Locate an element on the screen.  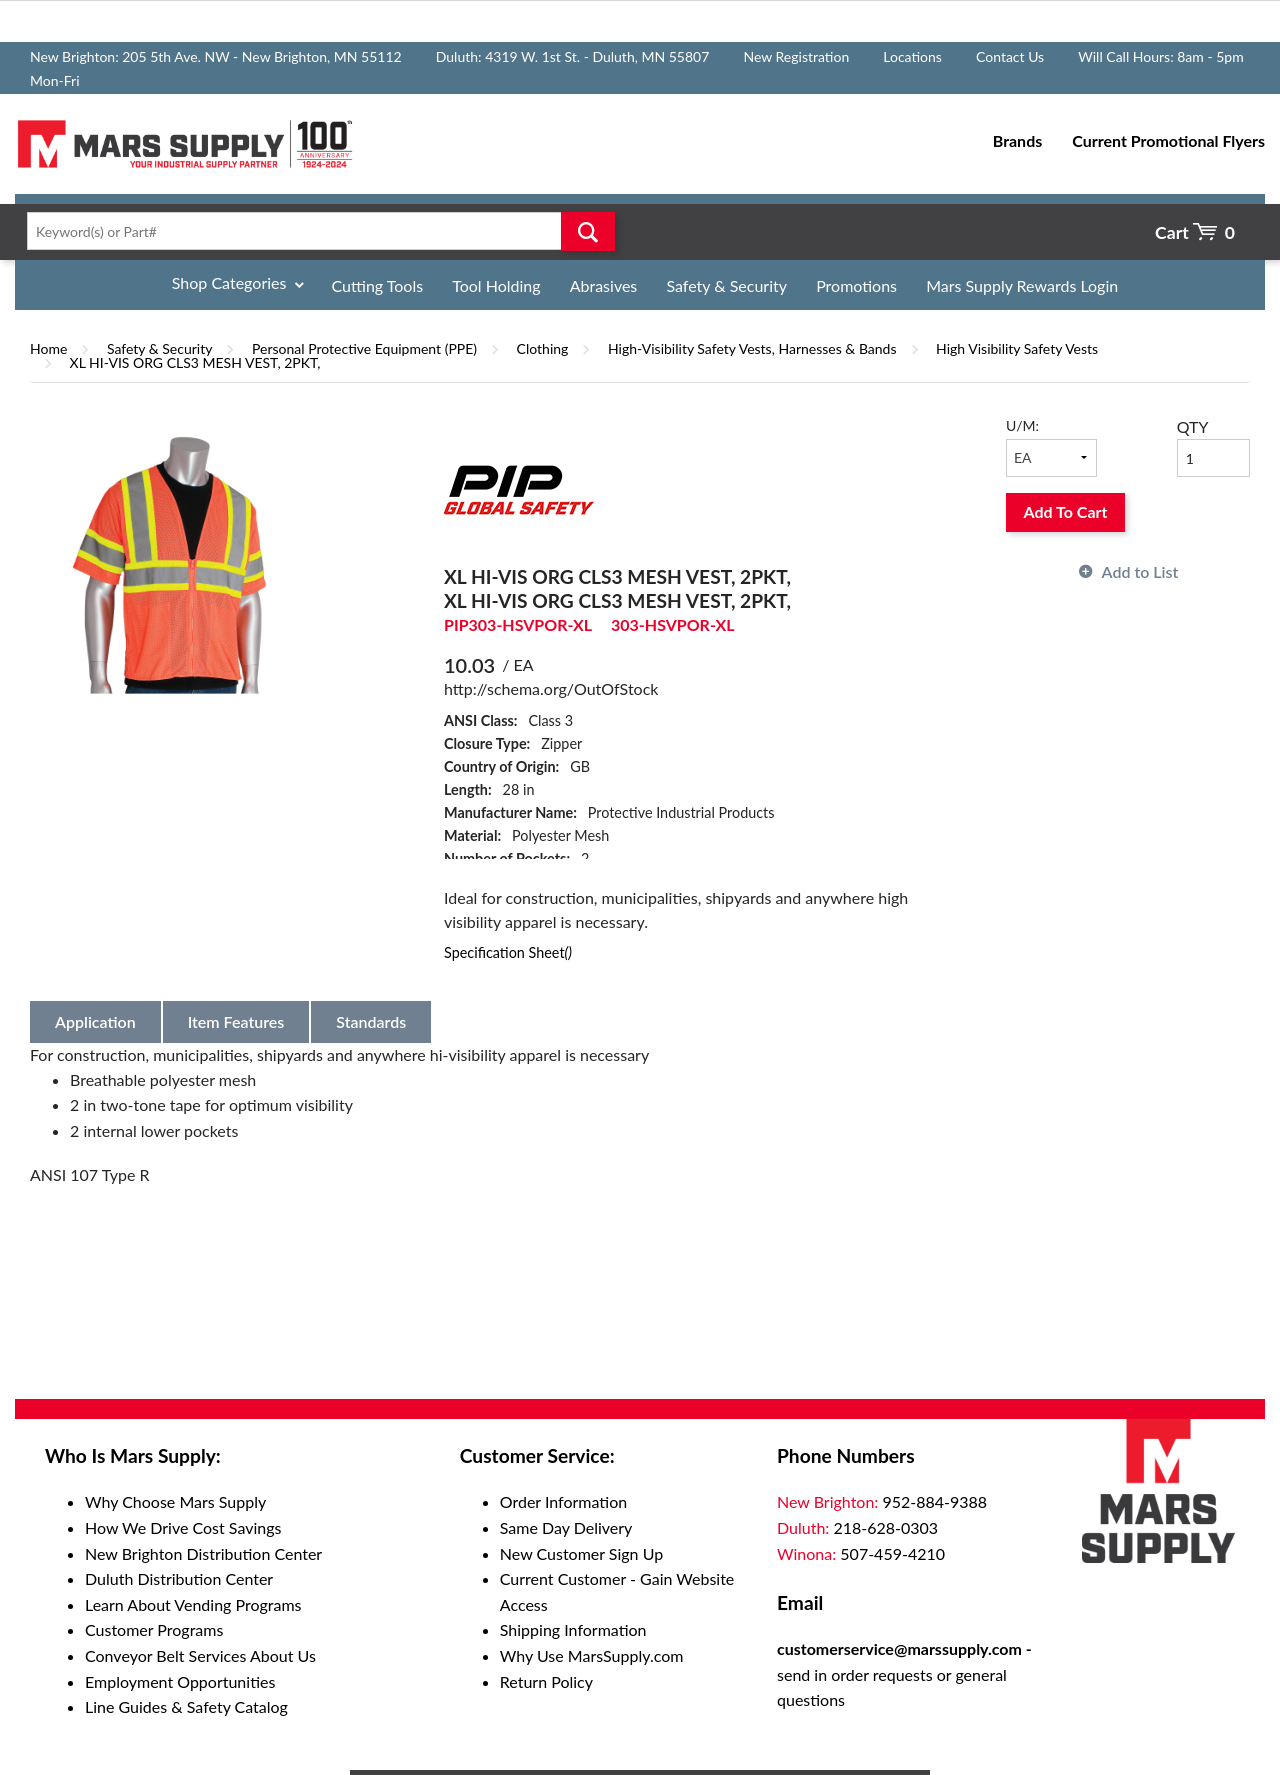
Line Guides & Safety Catalog is located at coordinates (186, 1706).